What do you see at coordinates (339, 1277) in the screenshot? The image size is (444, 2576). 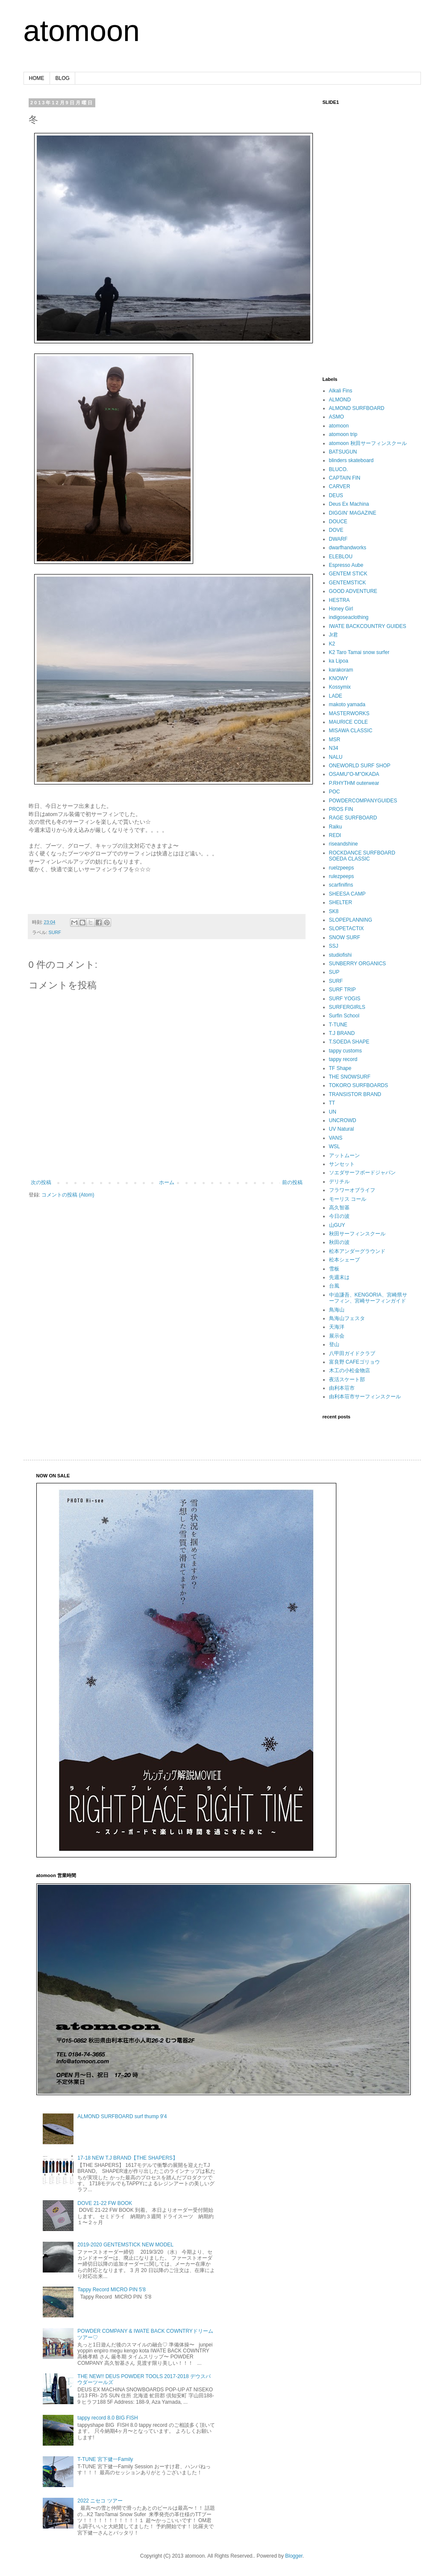 I see `先週末は` at bounding box center [339, 1277].